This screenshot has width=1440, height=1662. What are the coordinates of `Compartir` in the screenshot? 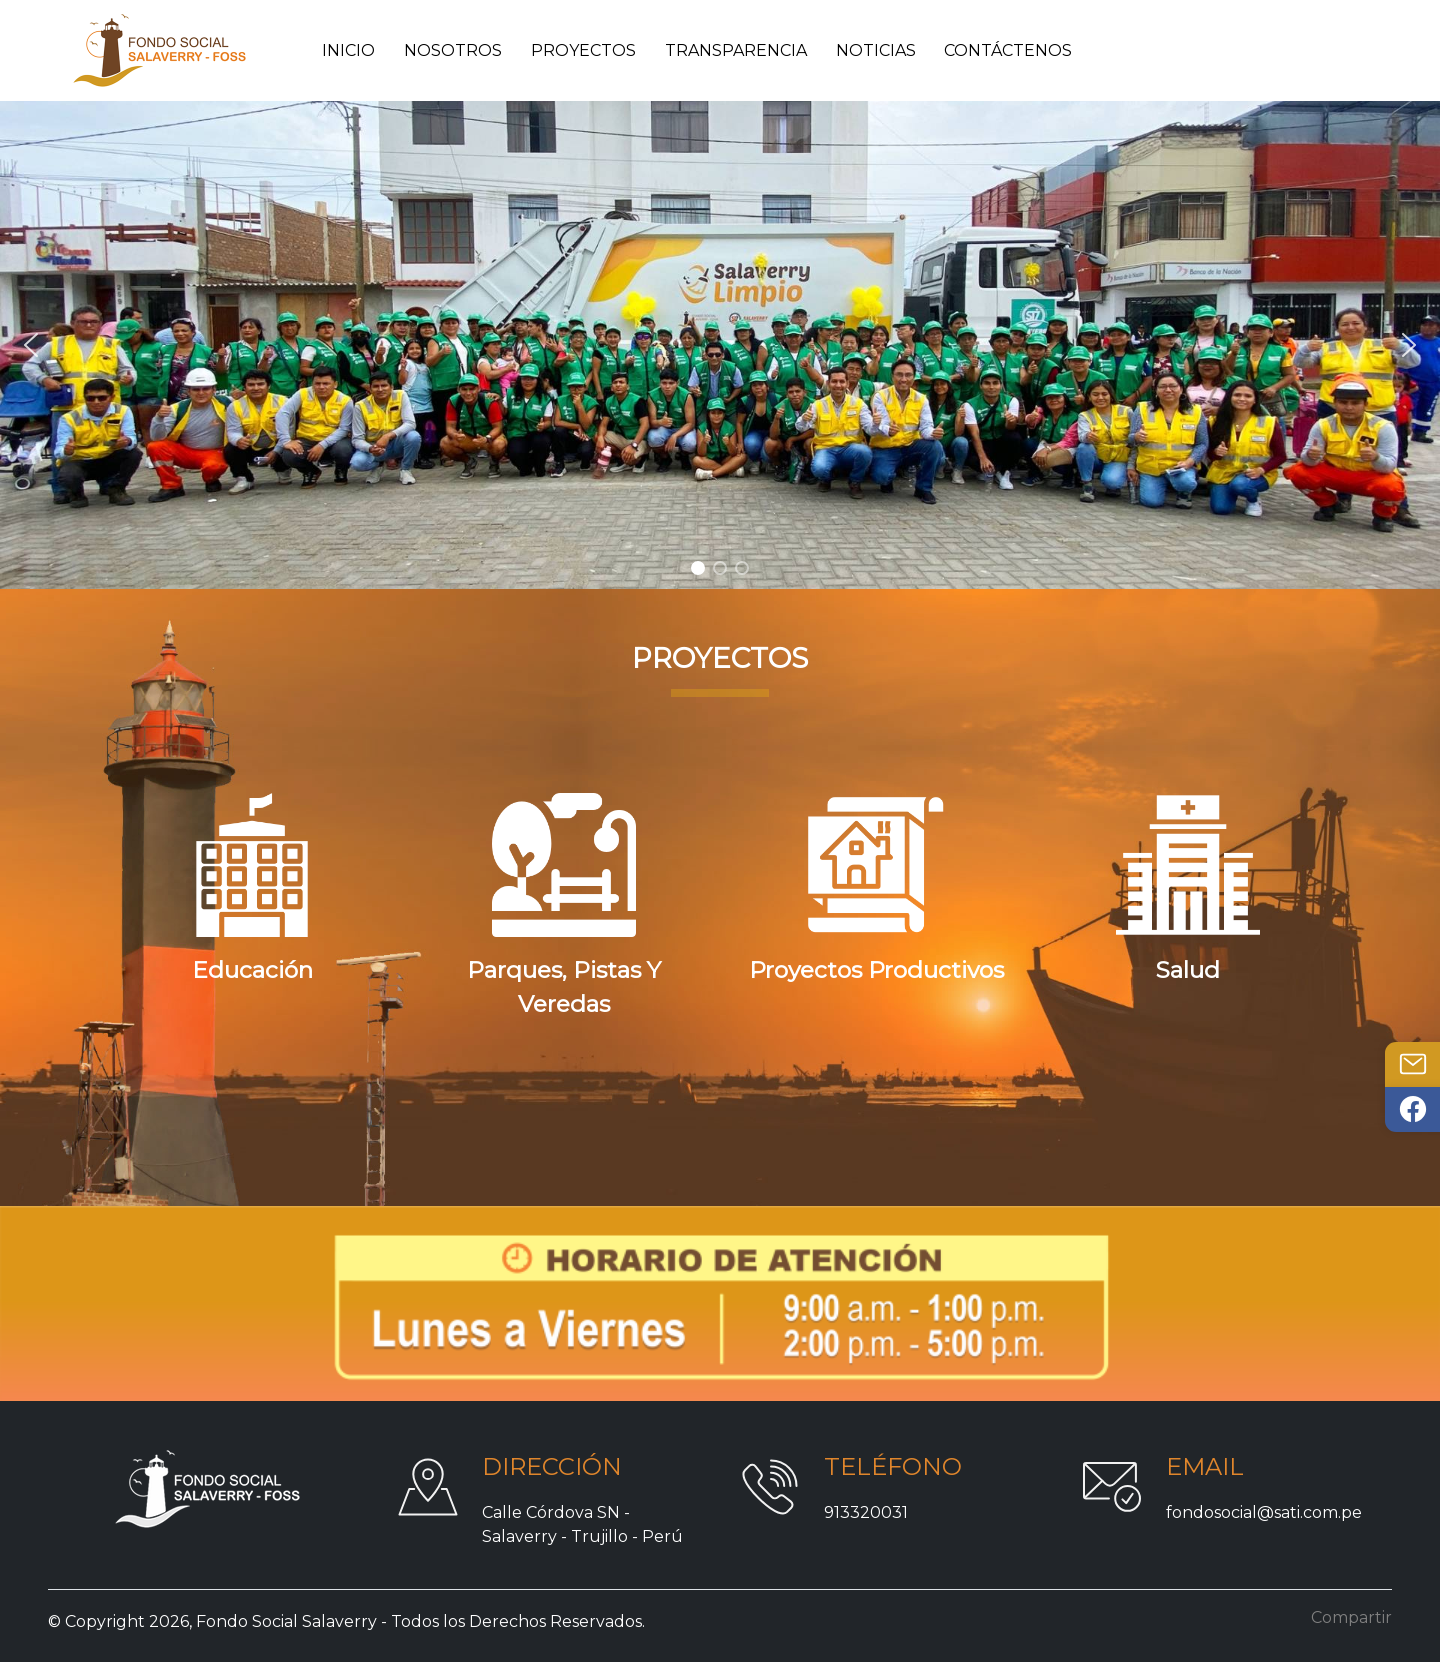 It's located at (1351, 1617).